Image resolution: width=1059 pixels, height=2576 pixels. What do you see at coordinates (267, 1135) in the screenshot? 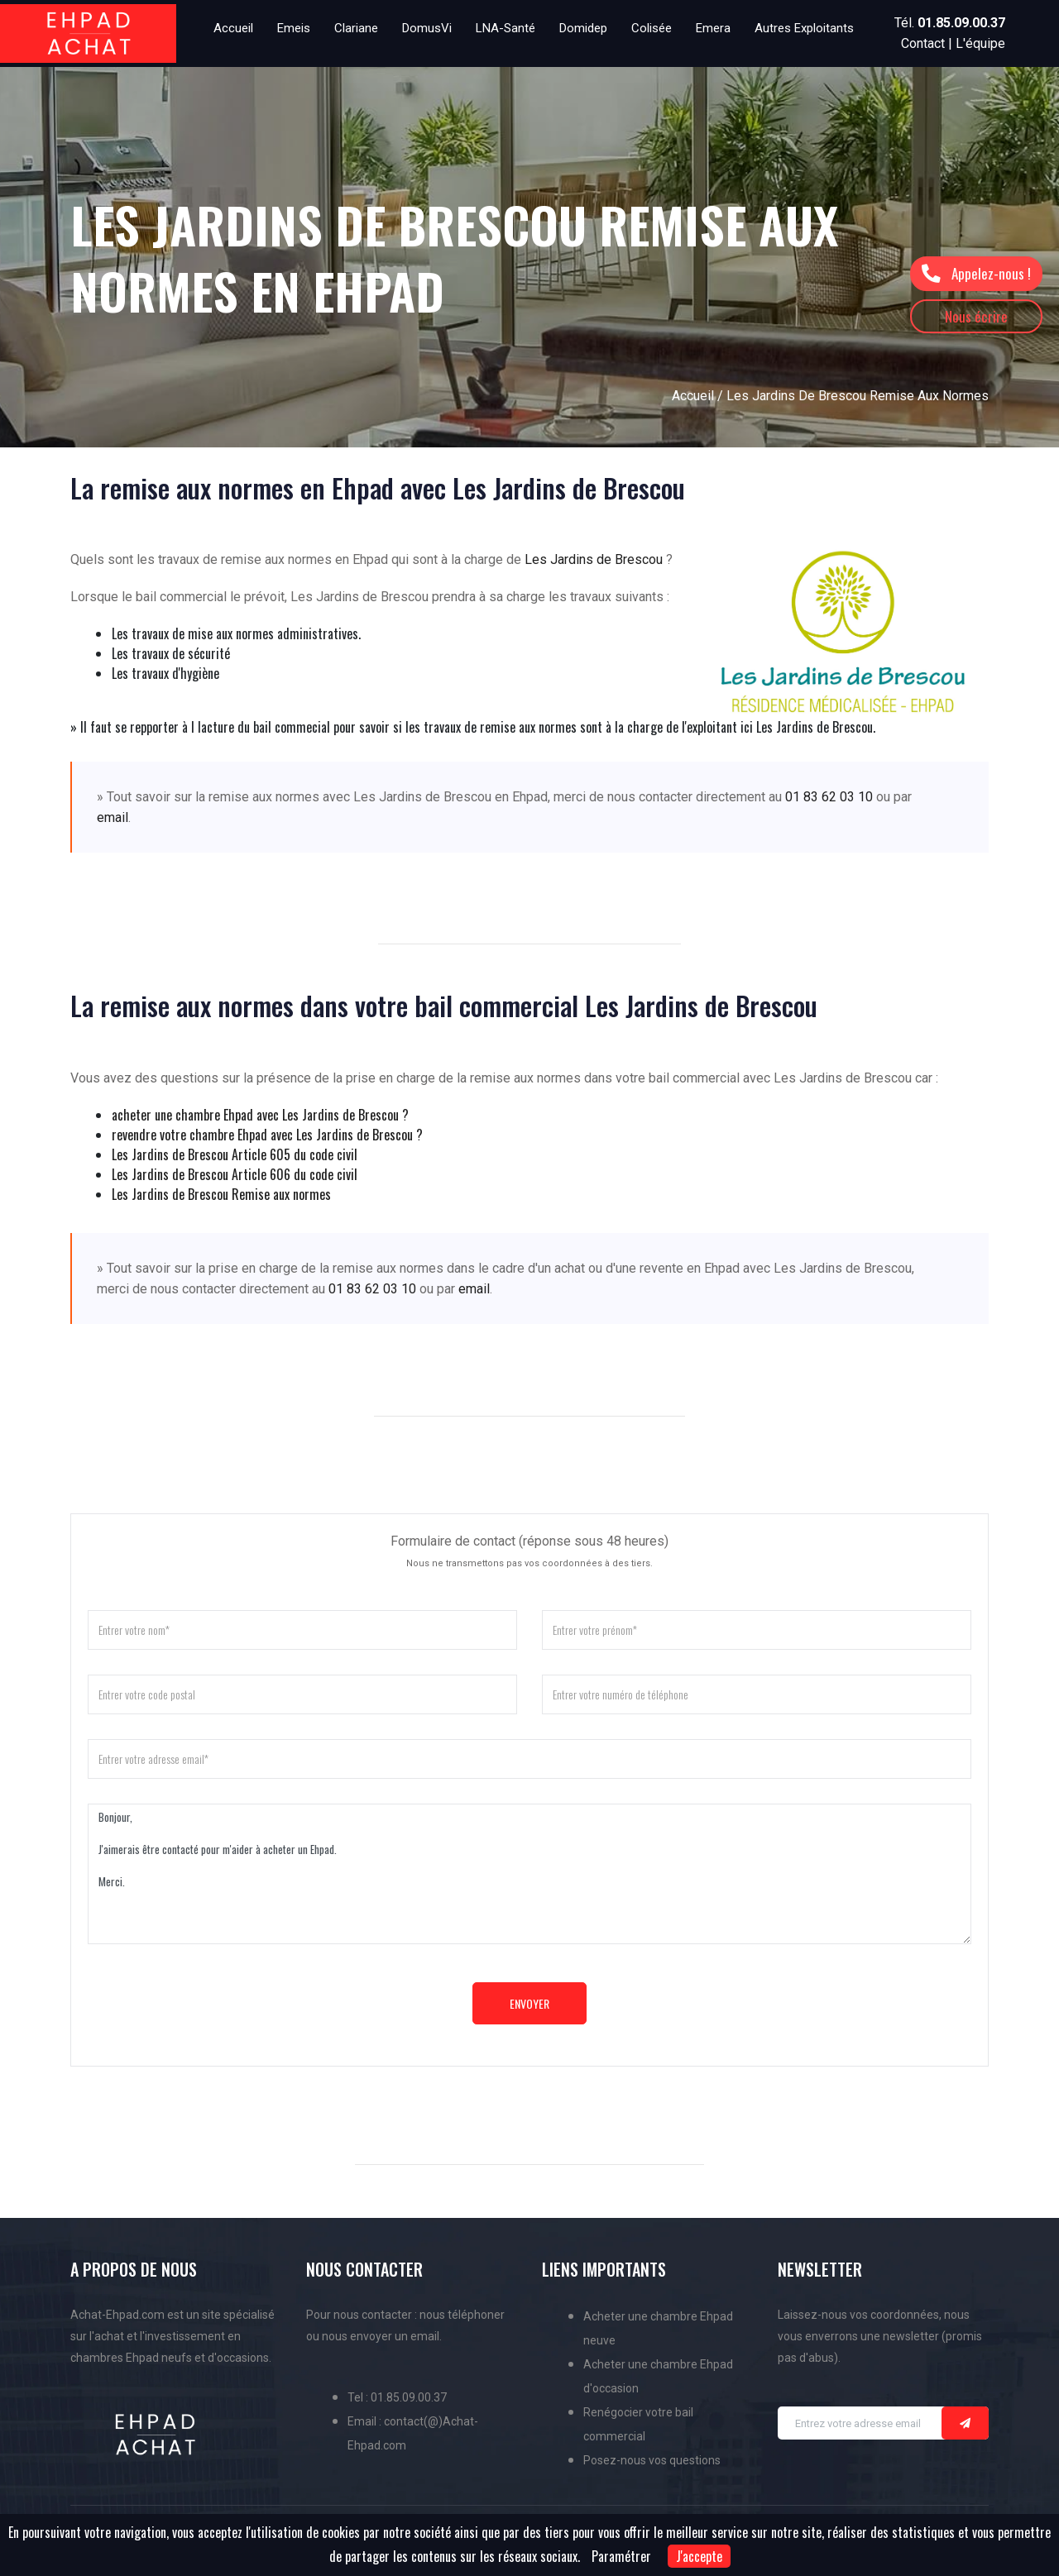
I see `revendre votre chambre Ehpad avec Les Jardins de Brescou ?` at bounding box center [267, 1135].